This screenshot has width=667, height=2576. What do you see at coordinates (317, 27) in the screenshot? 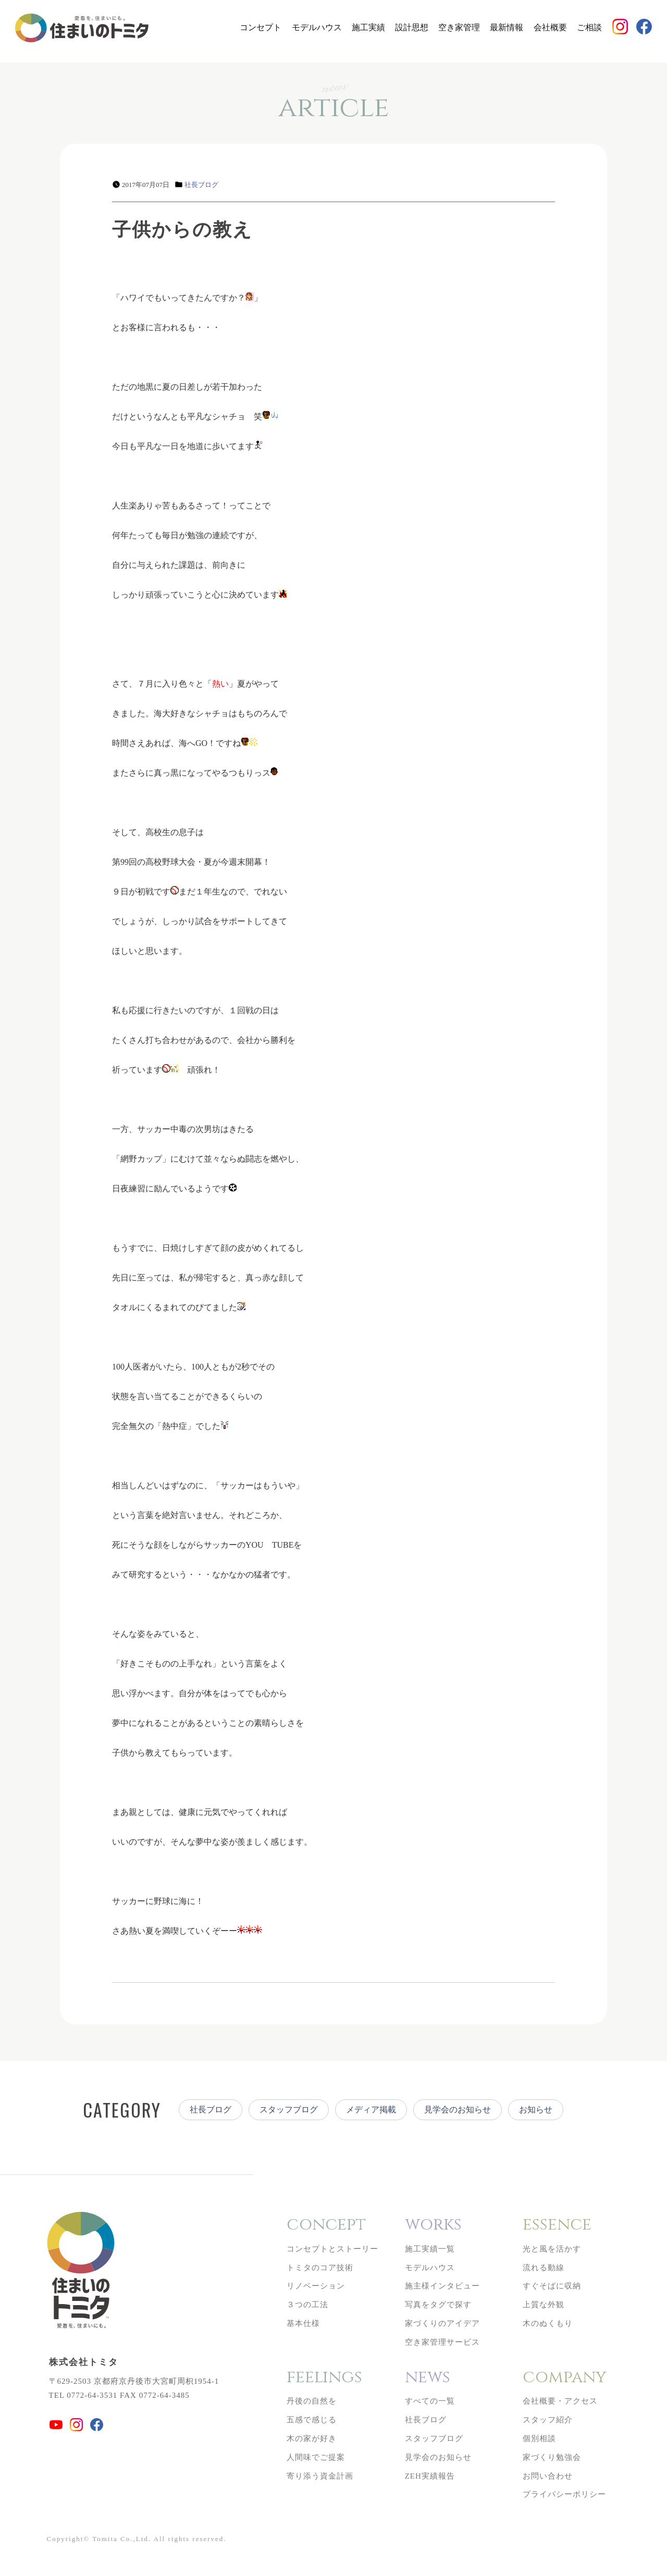
I see `モデルハウス` at bounding box center [317, 27].